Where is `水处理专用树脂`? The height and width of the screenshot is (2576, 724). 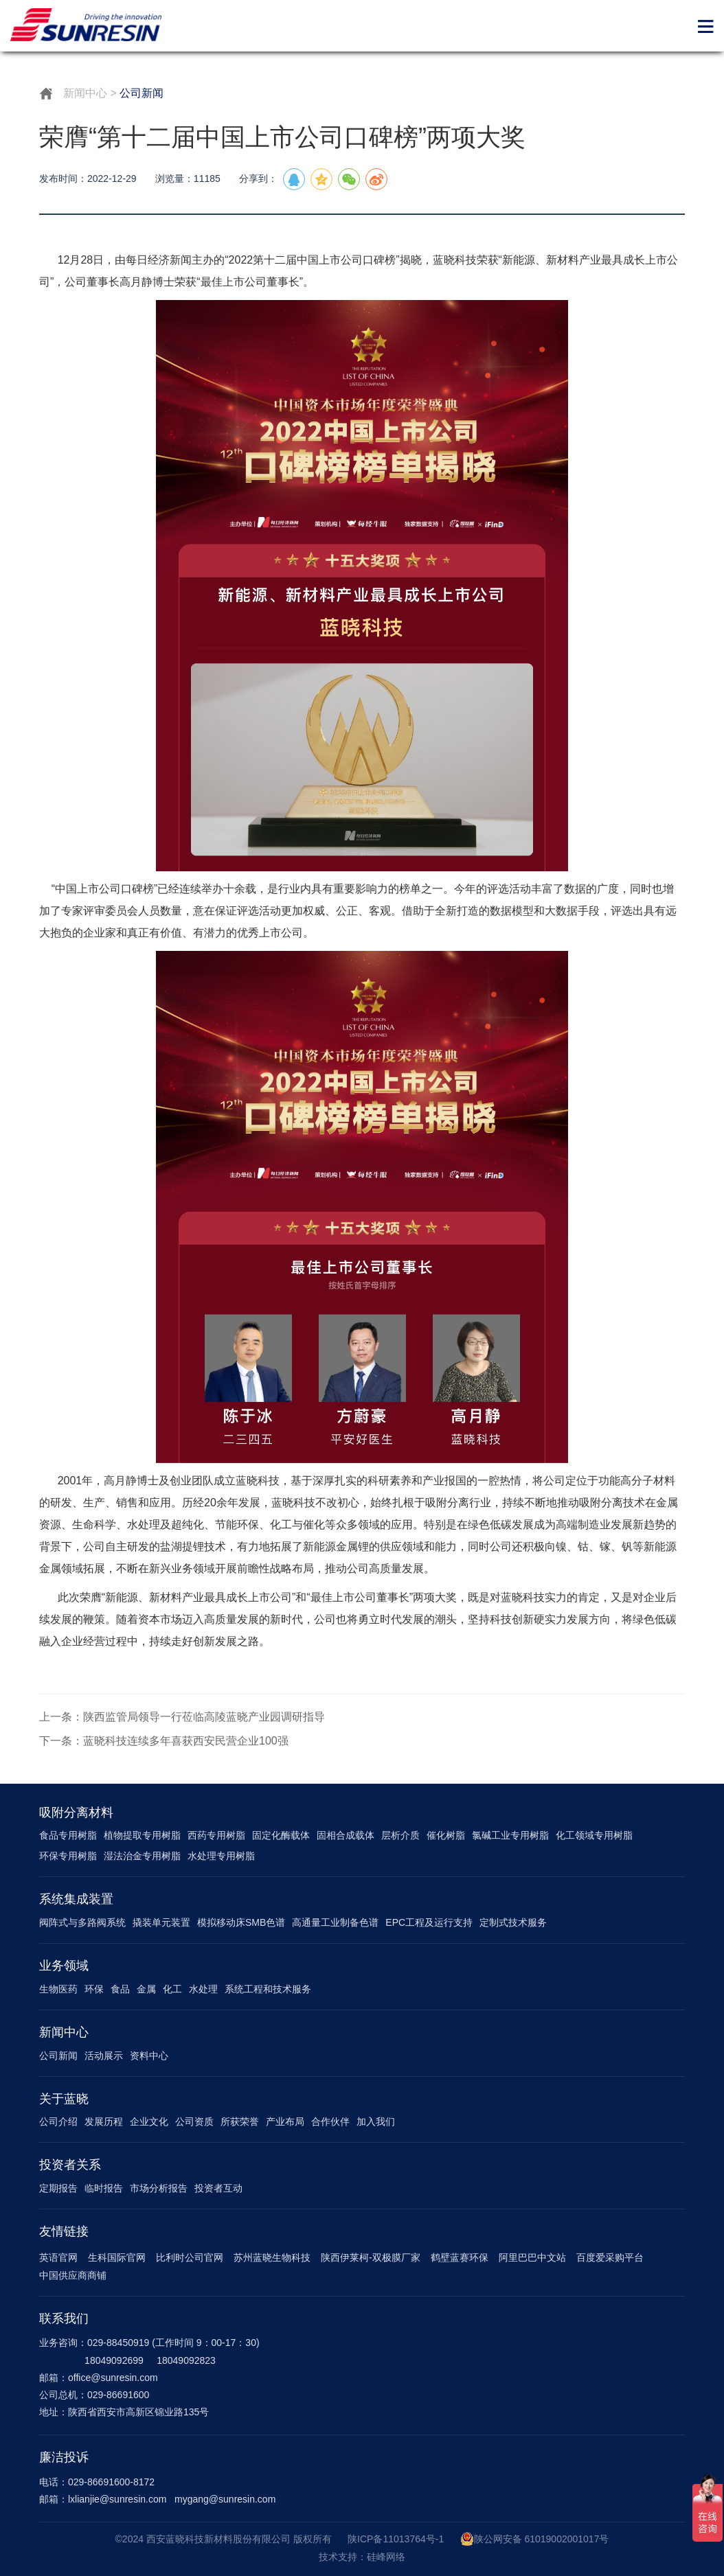
水处理专用树脂 is located at coordinates (221, 1855).